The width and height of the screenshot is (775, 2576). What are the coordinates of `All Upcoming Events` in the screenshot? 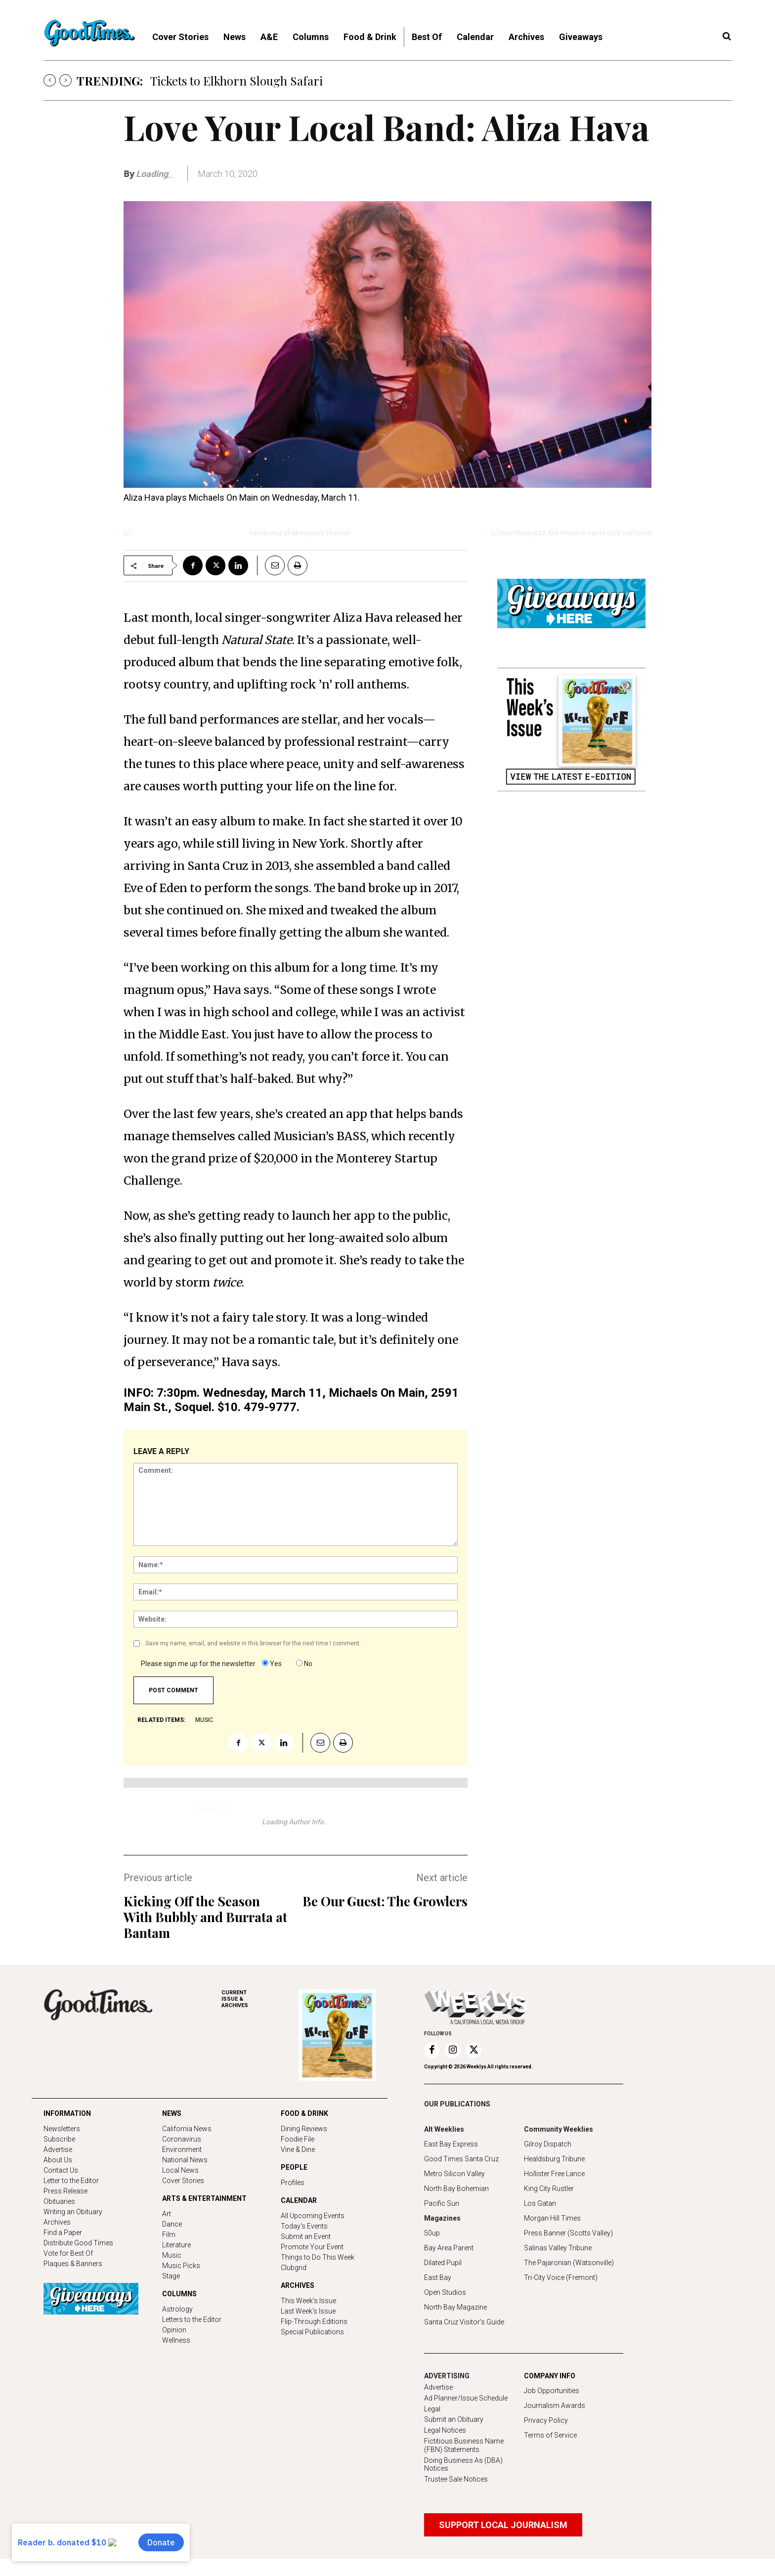 It's located at (312, 2216).